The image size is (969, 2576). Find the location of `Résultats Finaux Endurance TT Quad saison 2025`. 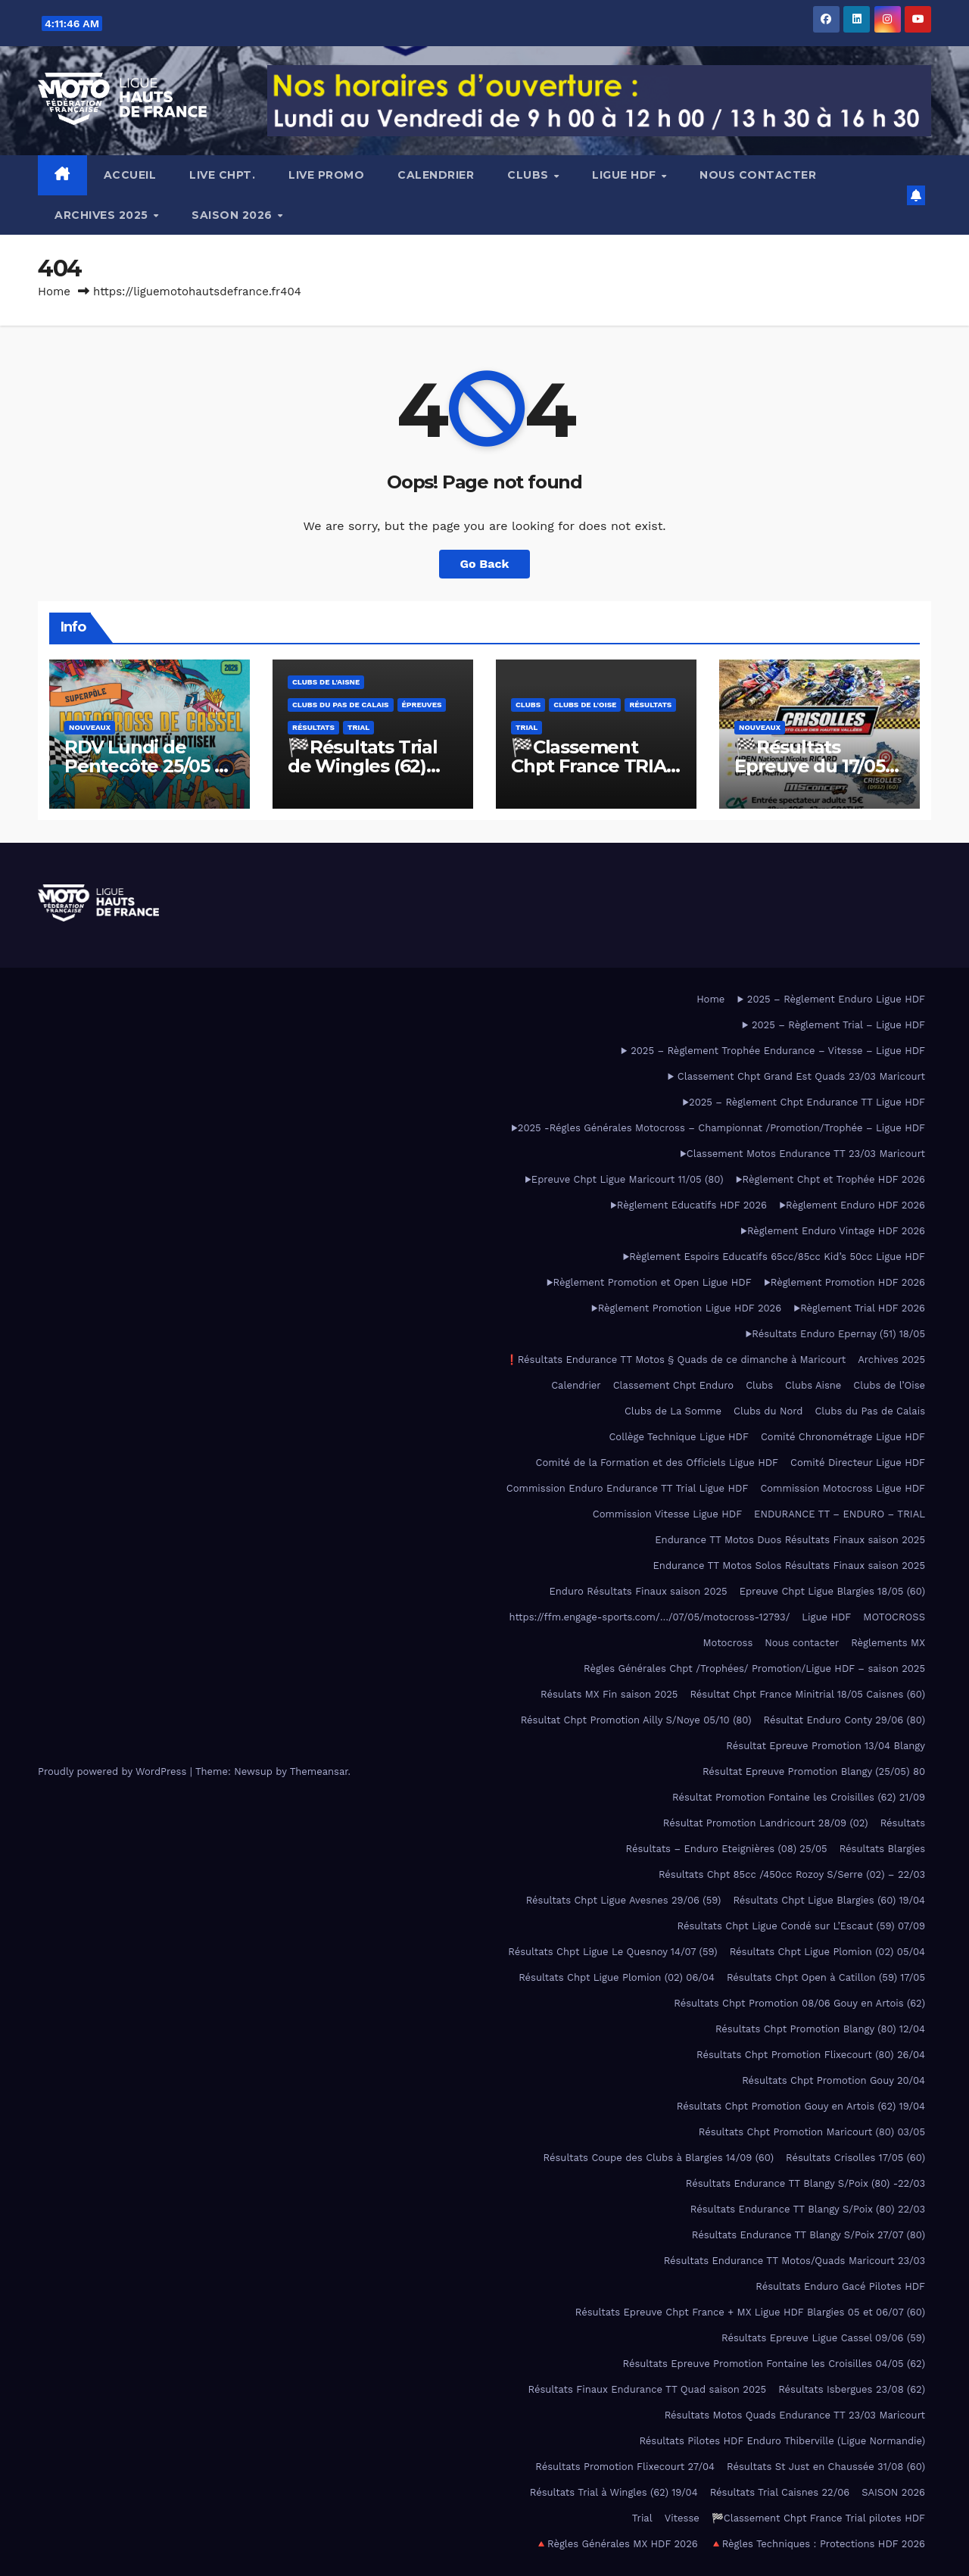

Résultats Finaux Endurance TT Quad saison 2025 is located at coordinates (647, 2389).